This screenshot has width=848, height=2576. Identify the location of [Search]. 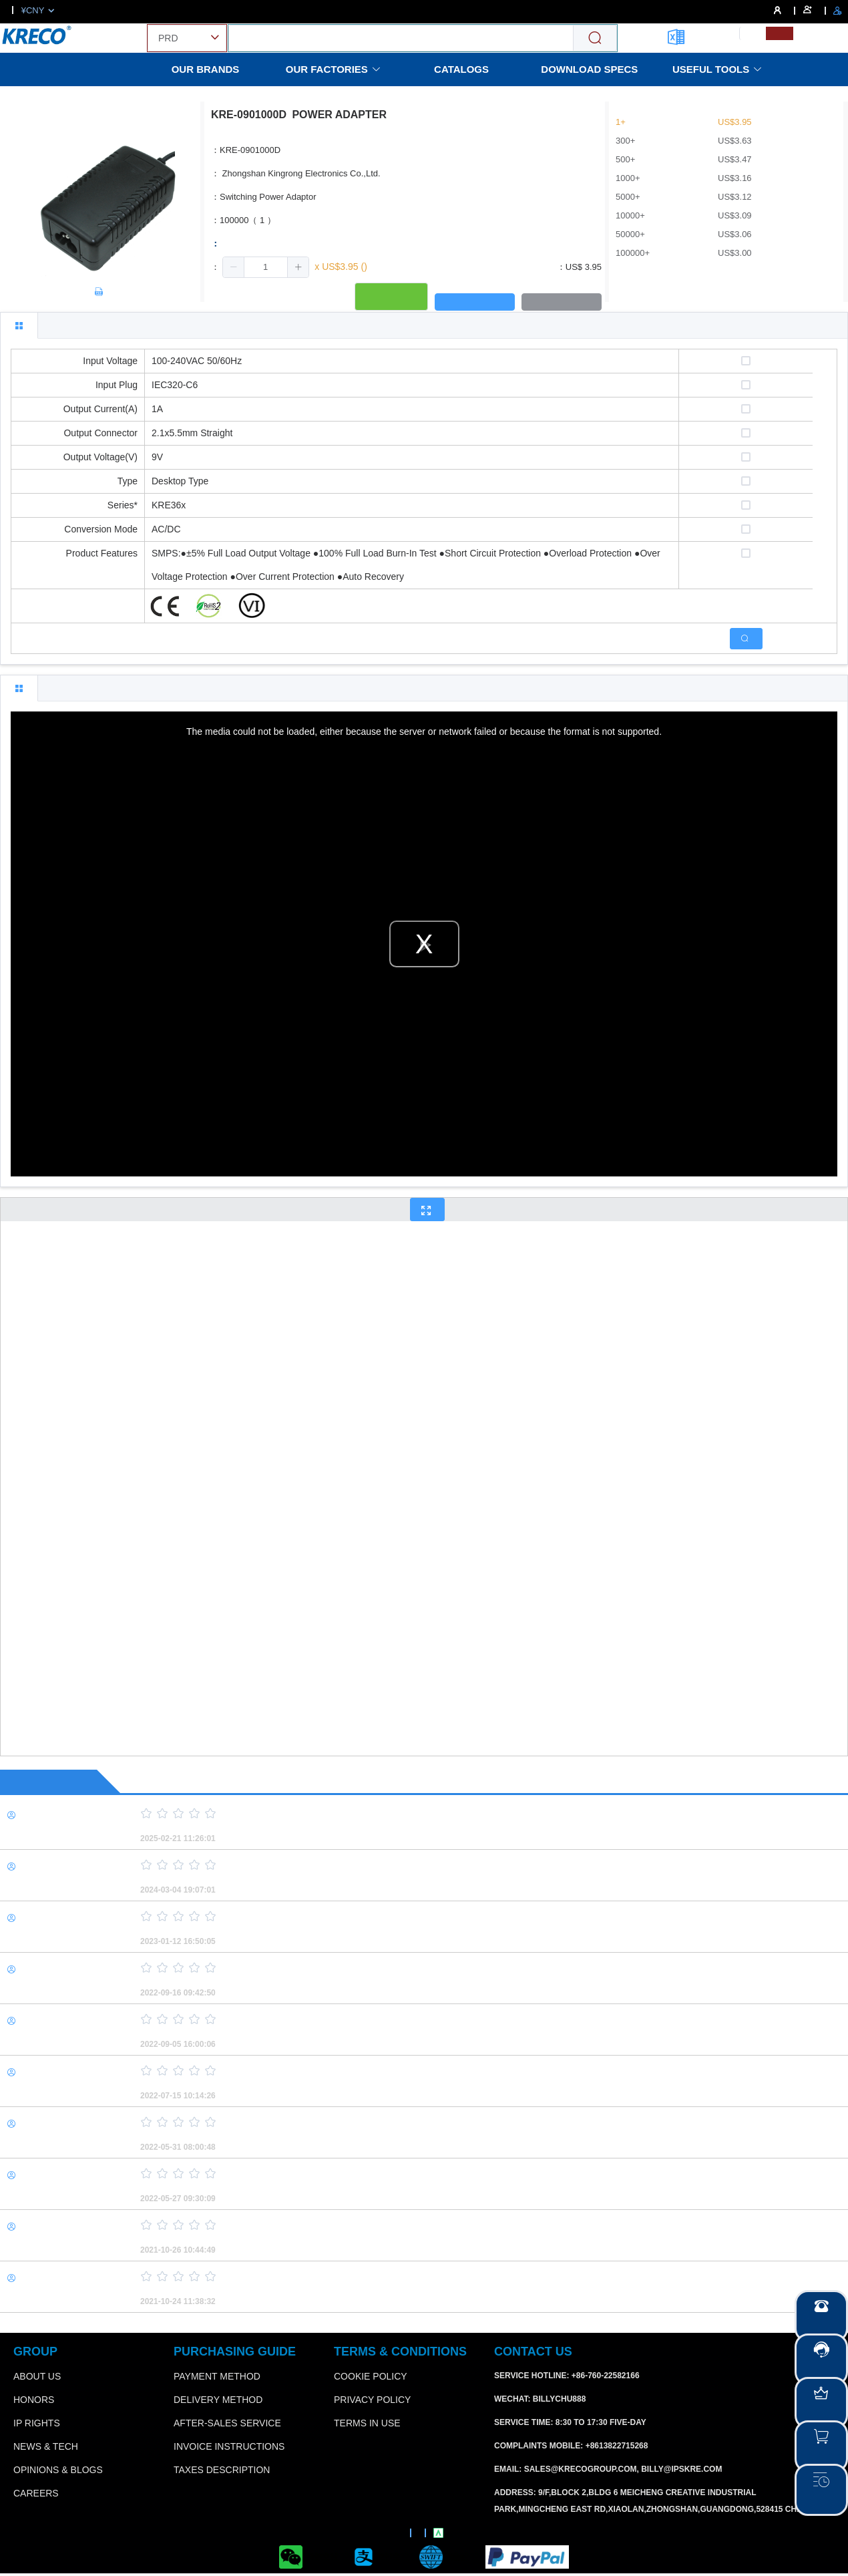
(595, 38).